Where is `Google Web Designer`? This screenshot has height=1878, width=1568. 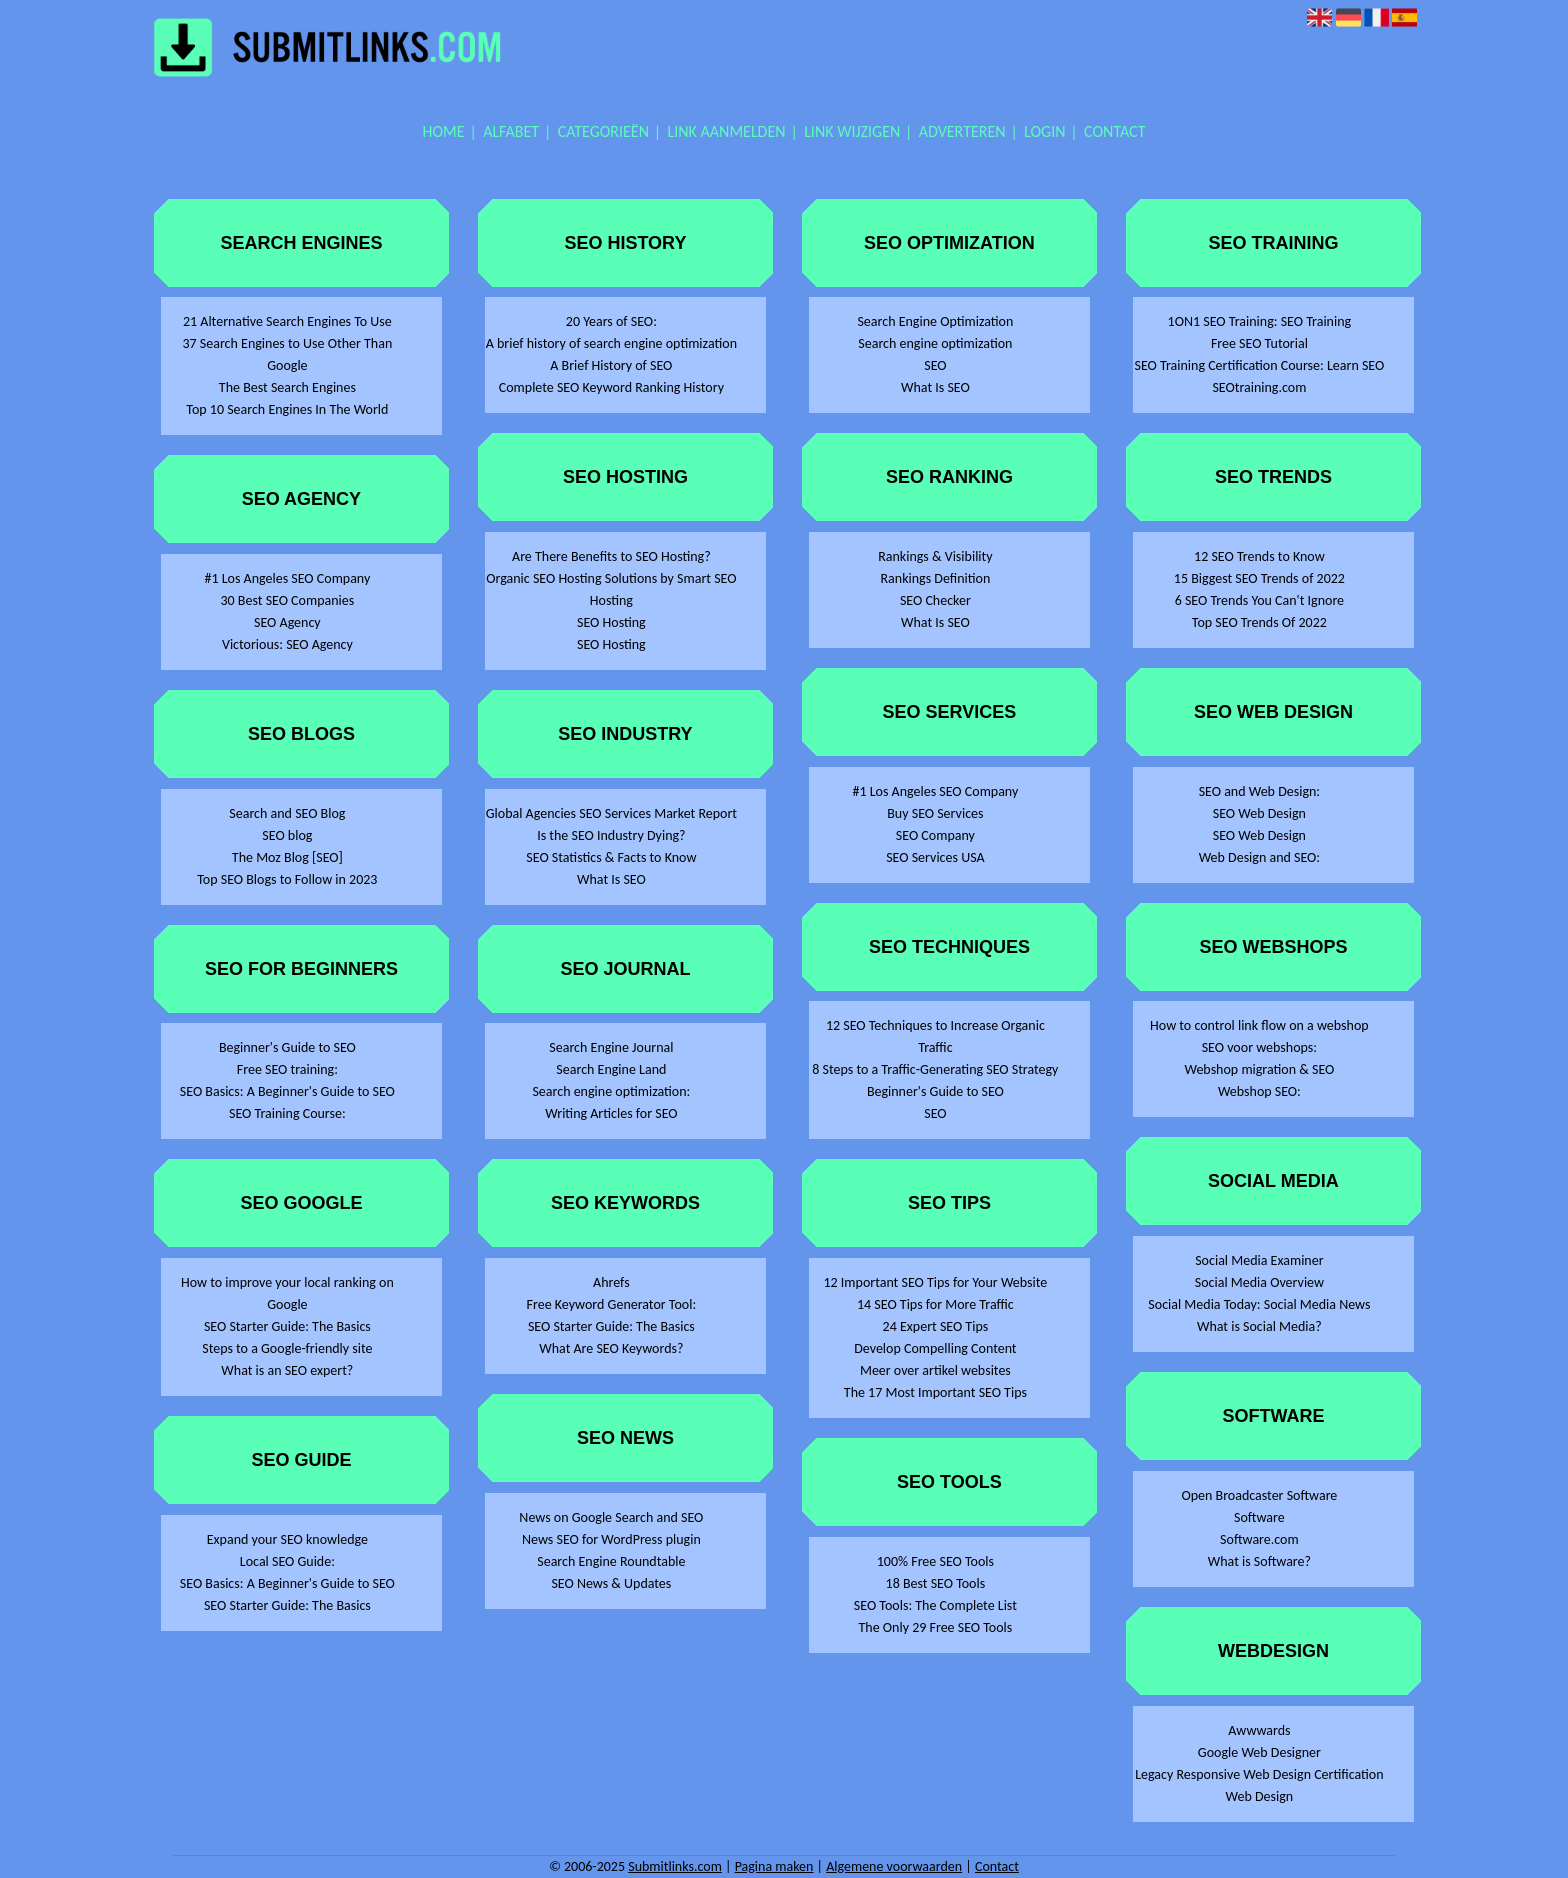
Google Web Designer is located at coordinates (1259, 1752).